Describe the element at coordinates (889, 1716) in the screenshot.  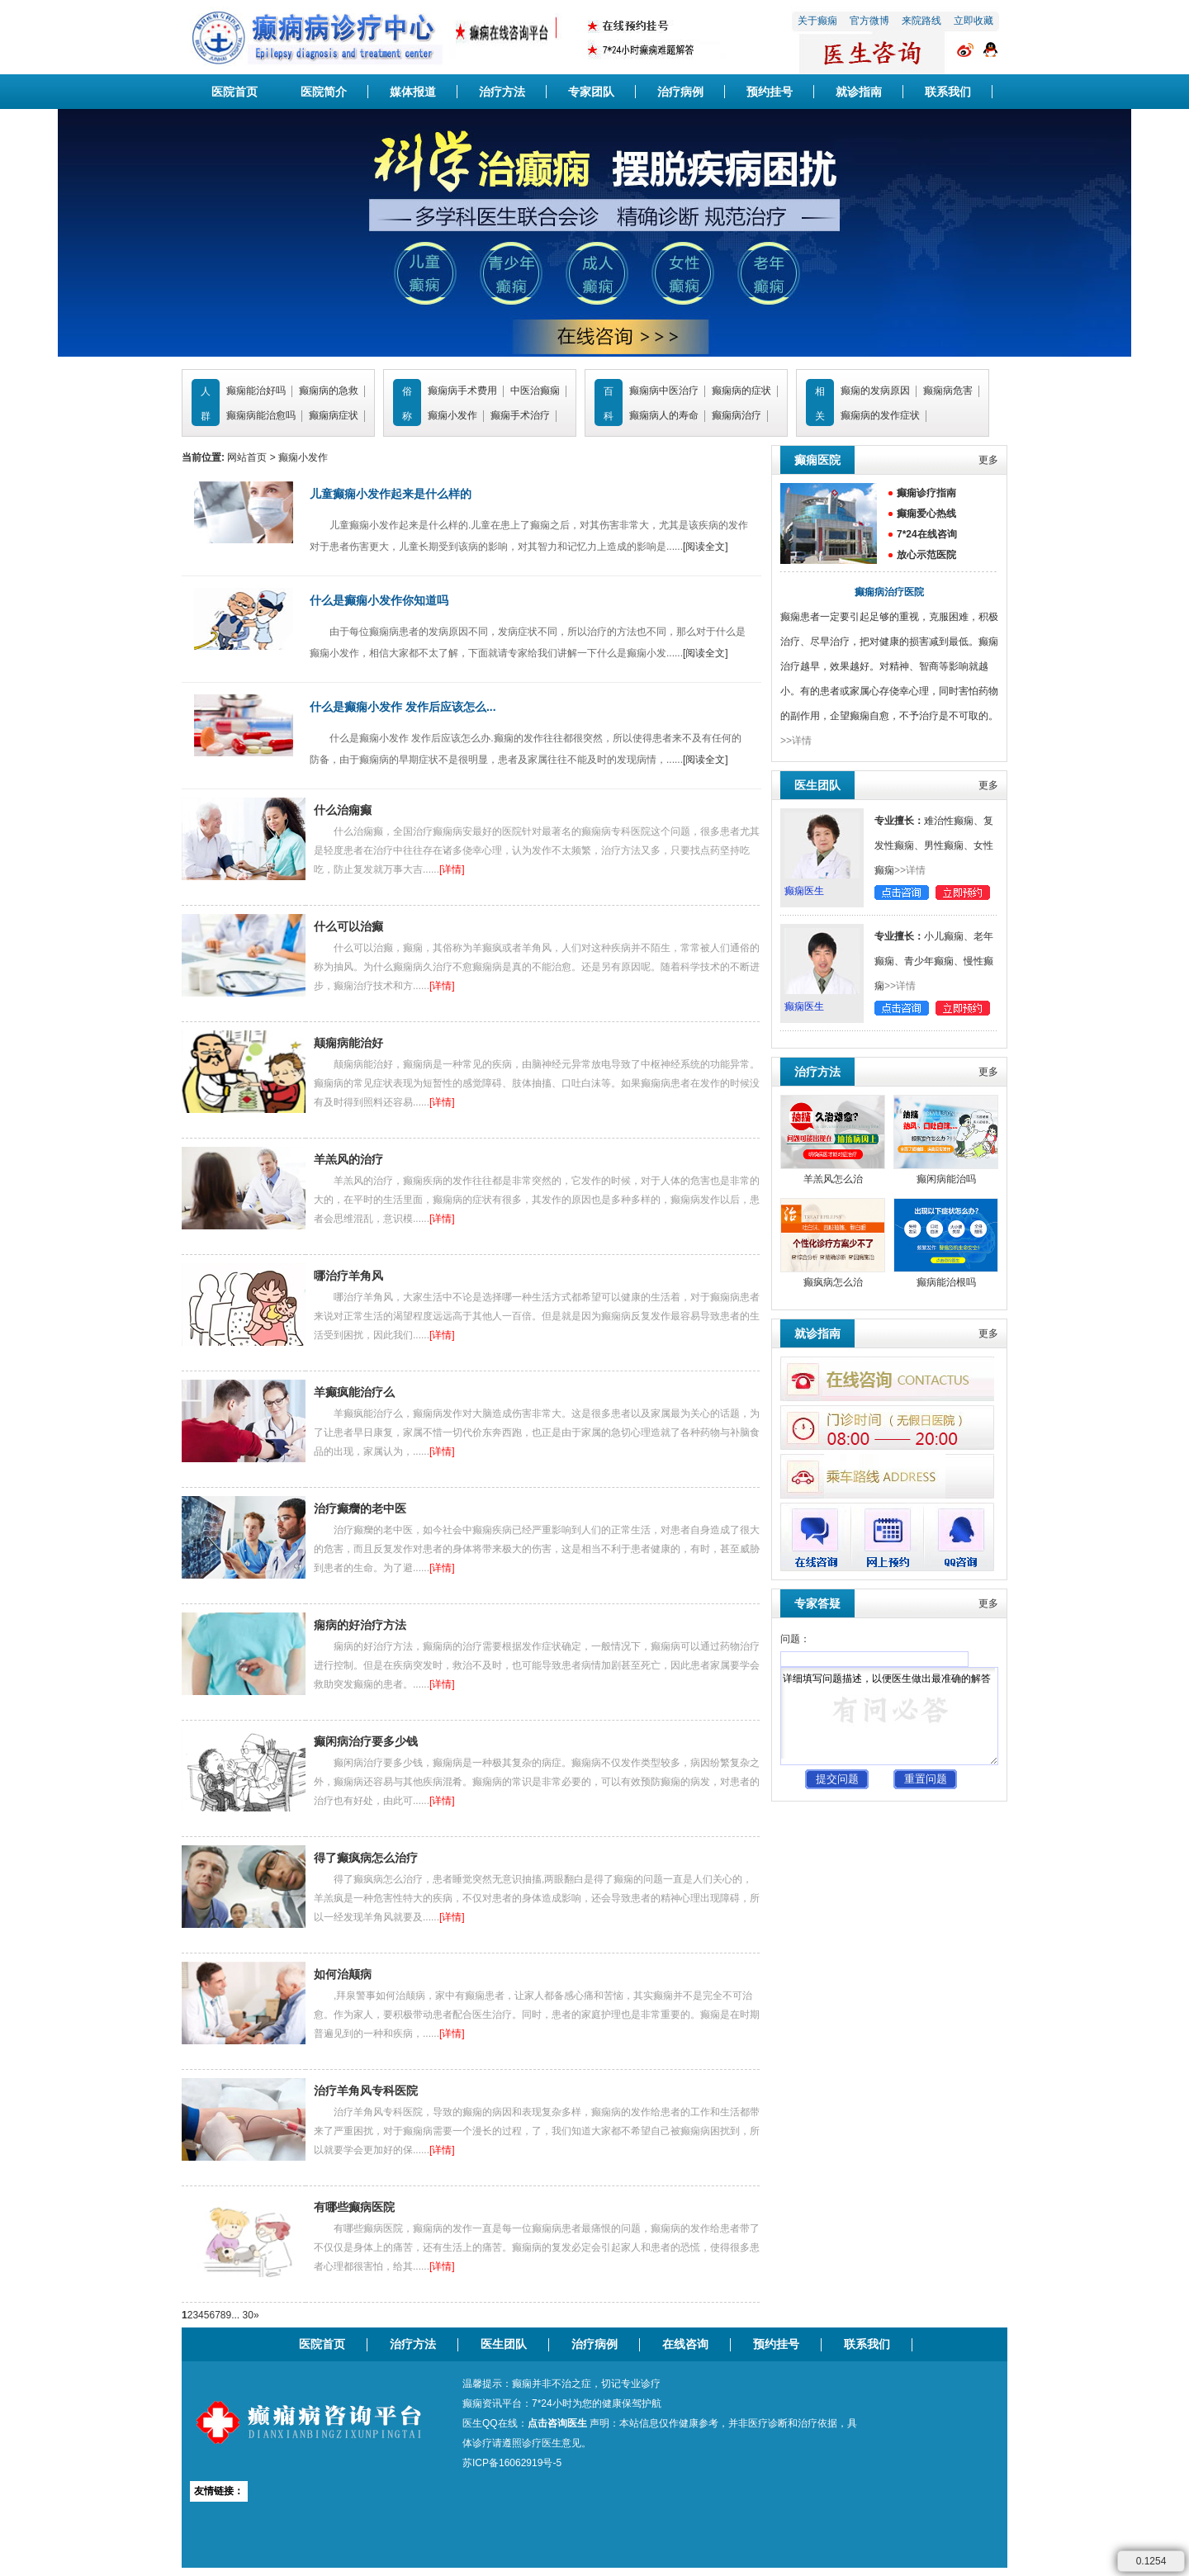
I see `详细填写问题描述，以便医生做出最准确的解答` at that location.